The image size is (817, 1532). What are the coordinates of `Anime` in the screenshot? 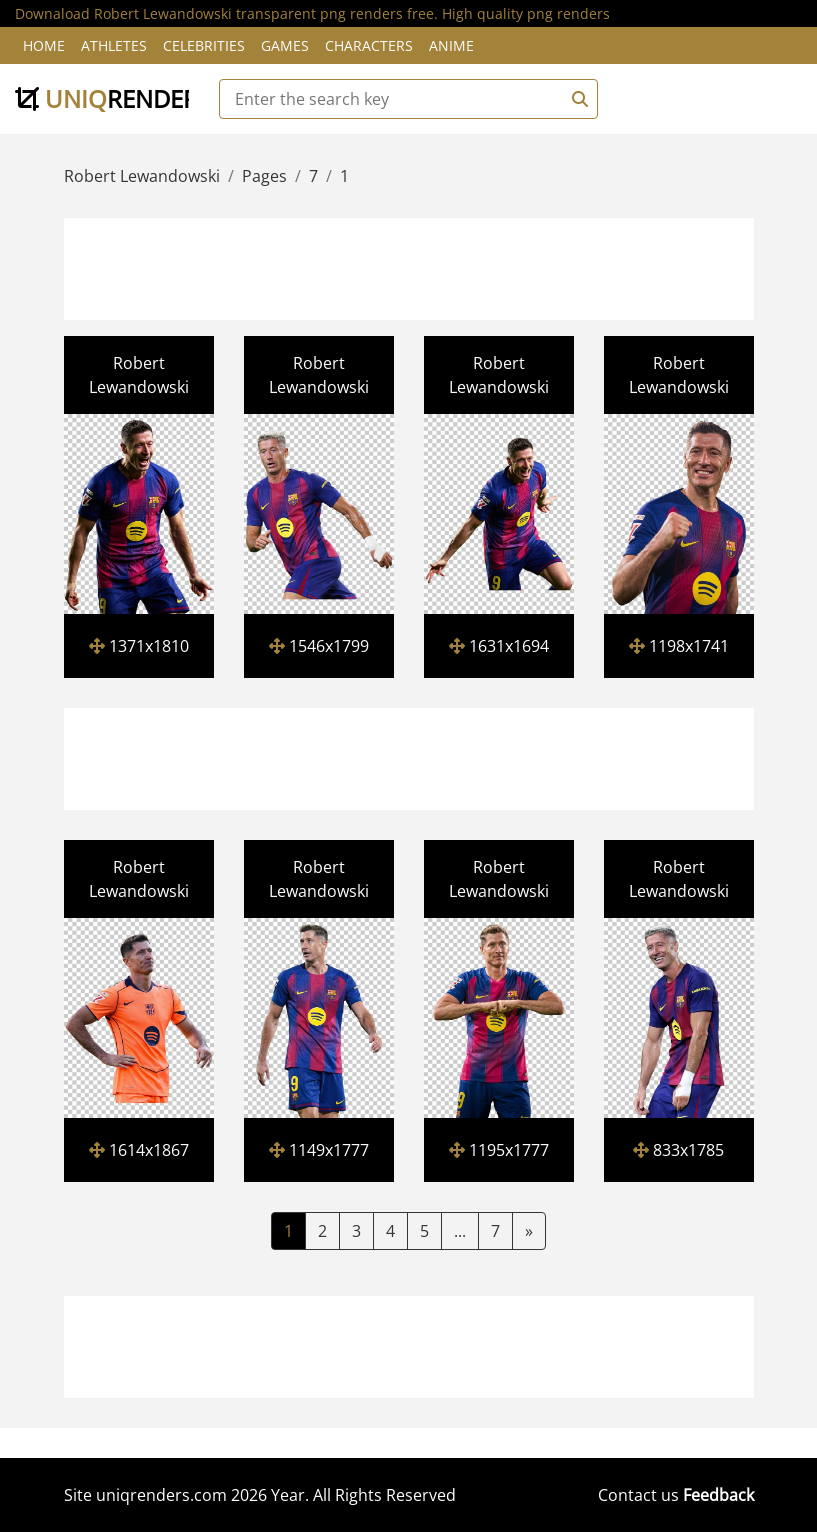 It's located at (451, 45).